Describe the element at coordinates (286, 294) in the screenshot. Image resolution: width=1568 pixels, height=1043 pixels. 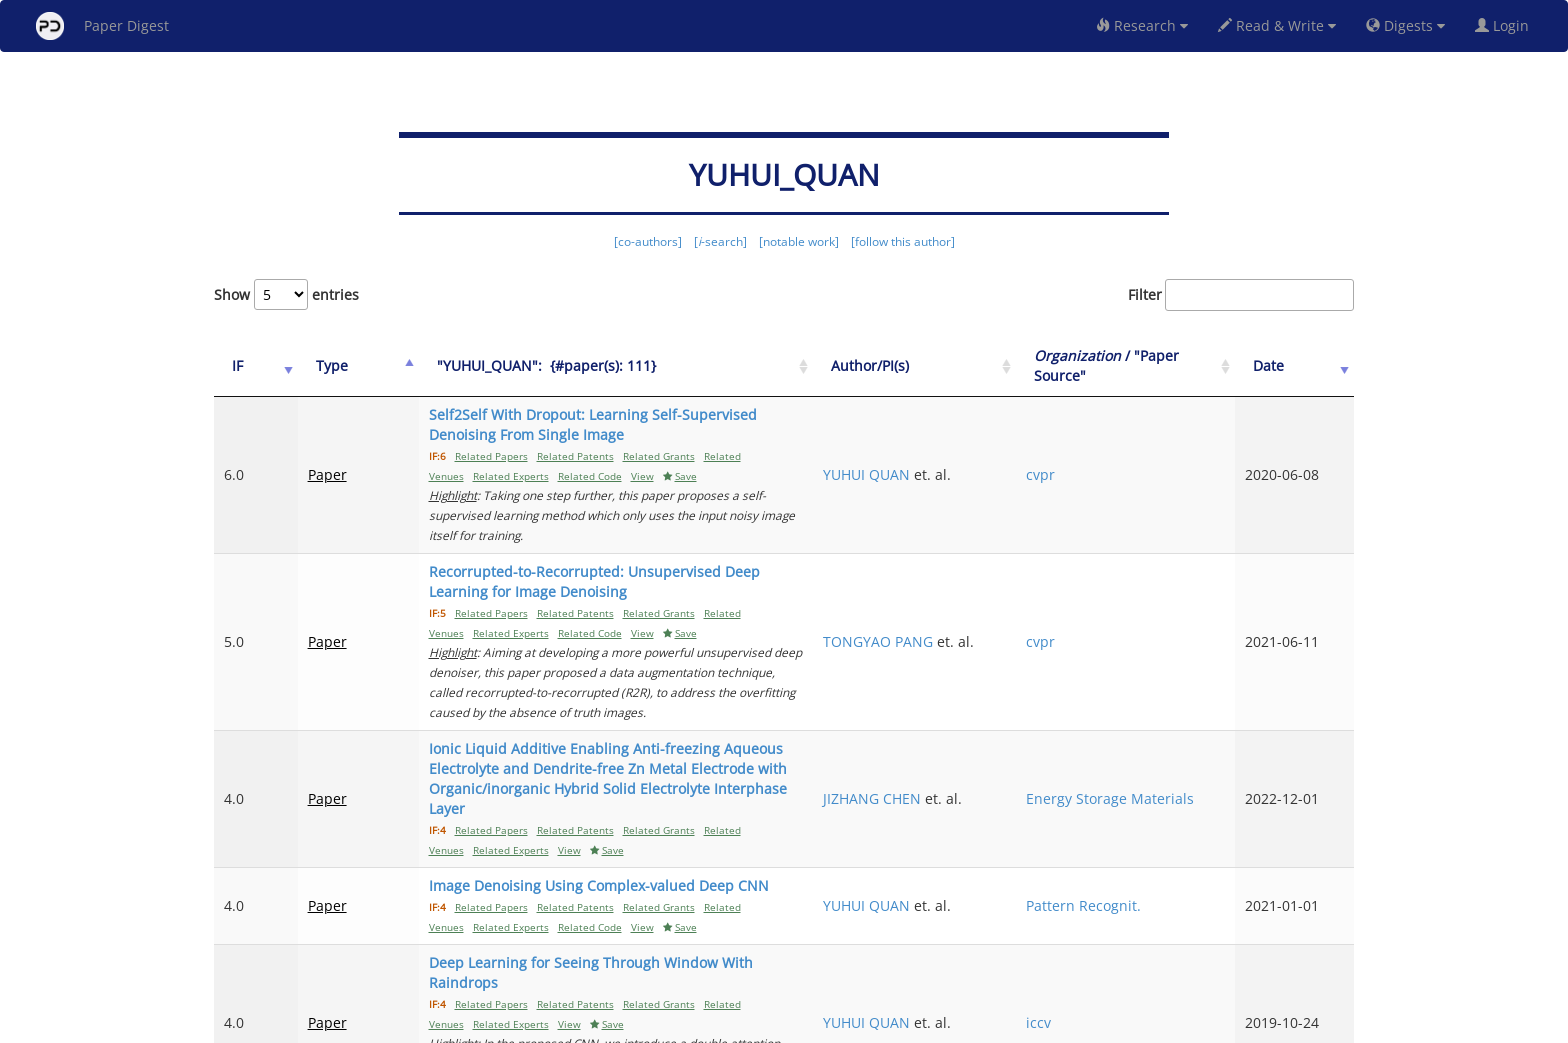
I see `Show entries` at that location.